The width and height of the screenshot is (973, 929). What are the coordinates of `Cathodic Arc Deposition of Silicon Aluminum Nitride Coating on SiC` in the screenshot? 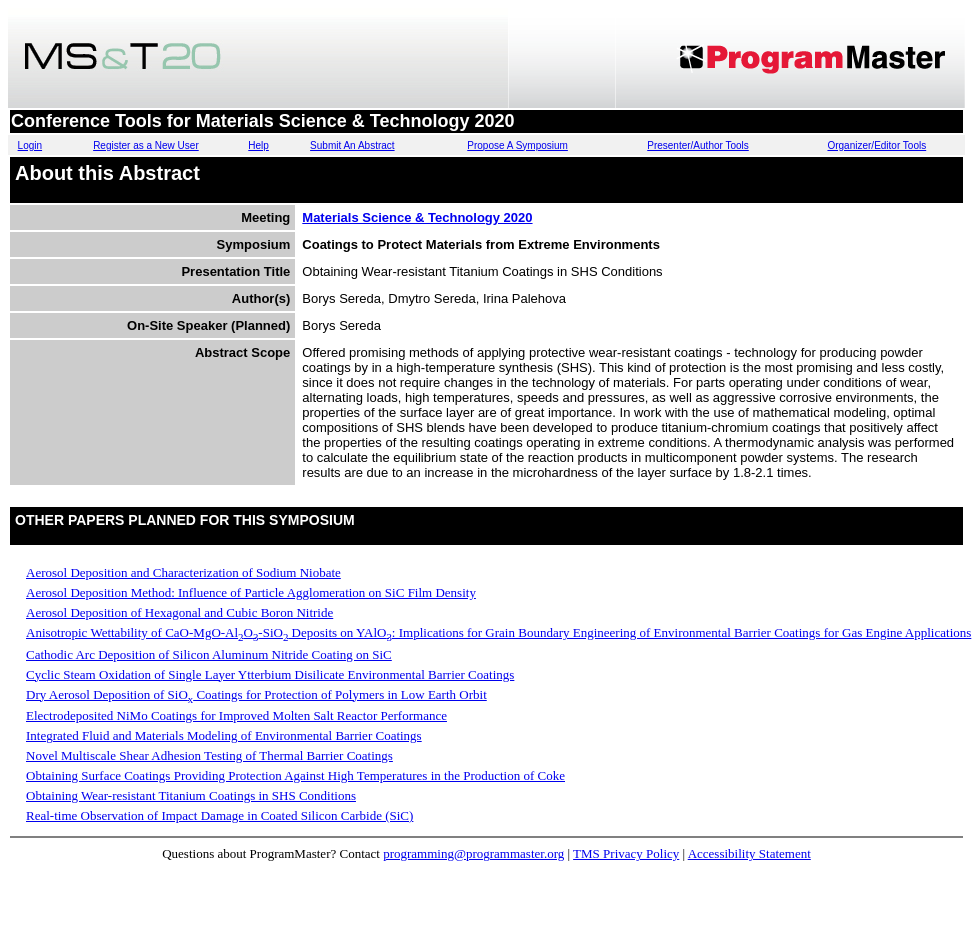 It's located at (209, 654).